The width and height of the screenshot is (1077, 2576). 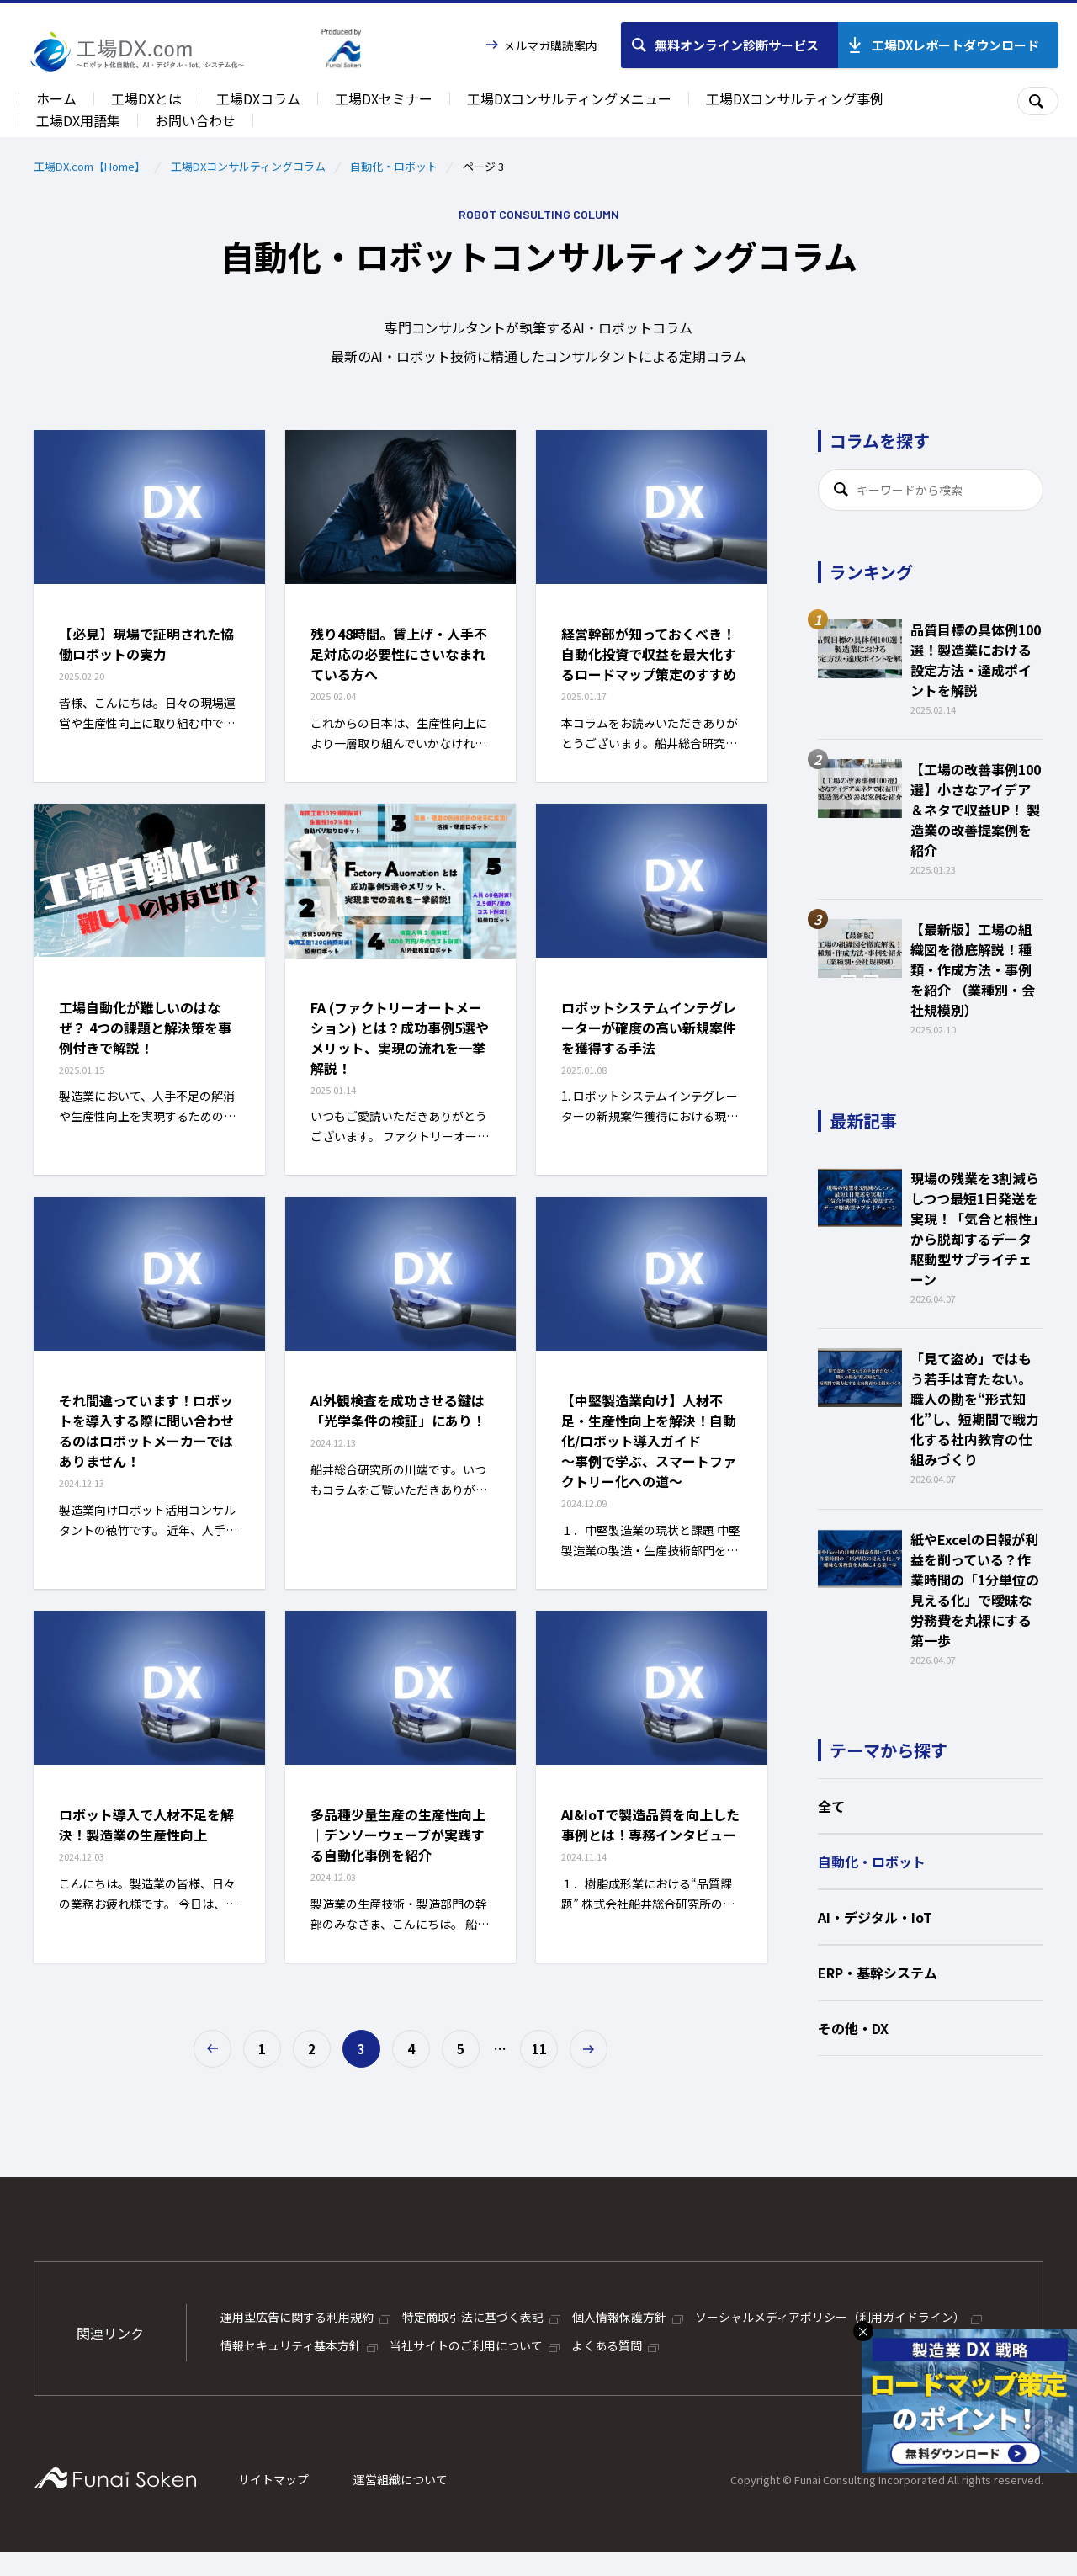 I want to click on × [バナーを閉じる], so click(x=863, y=2331).